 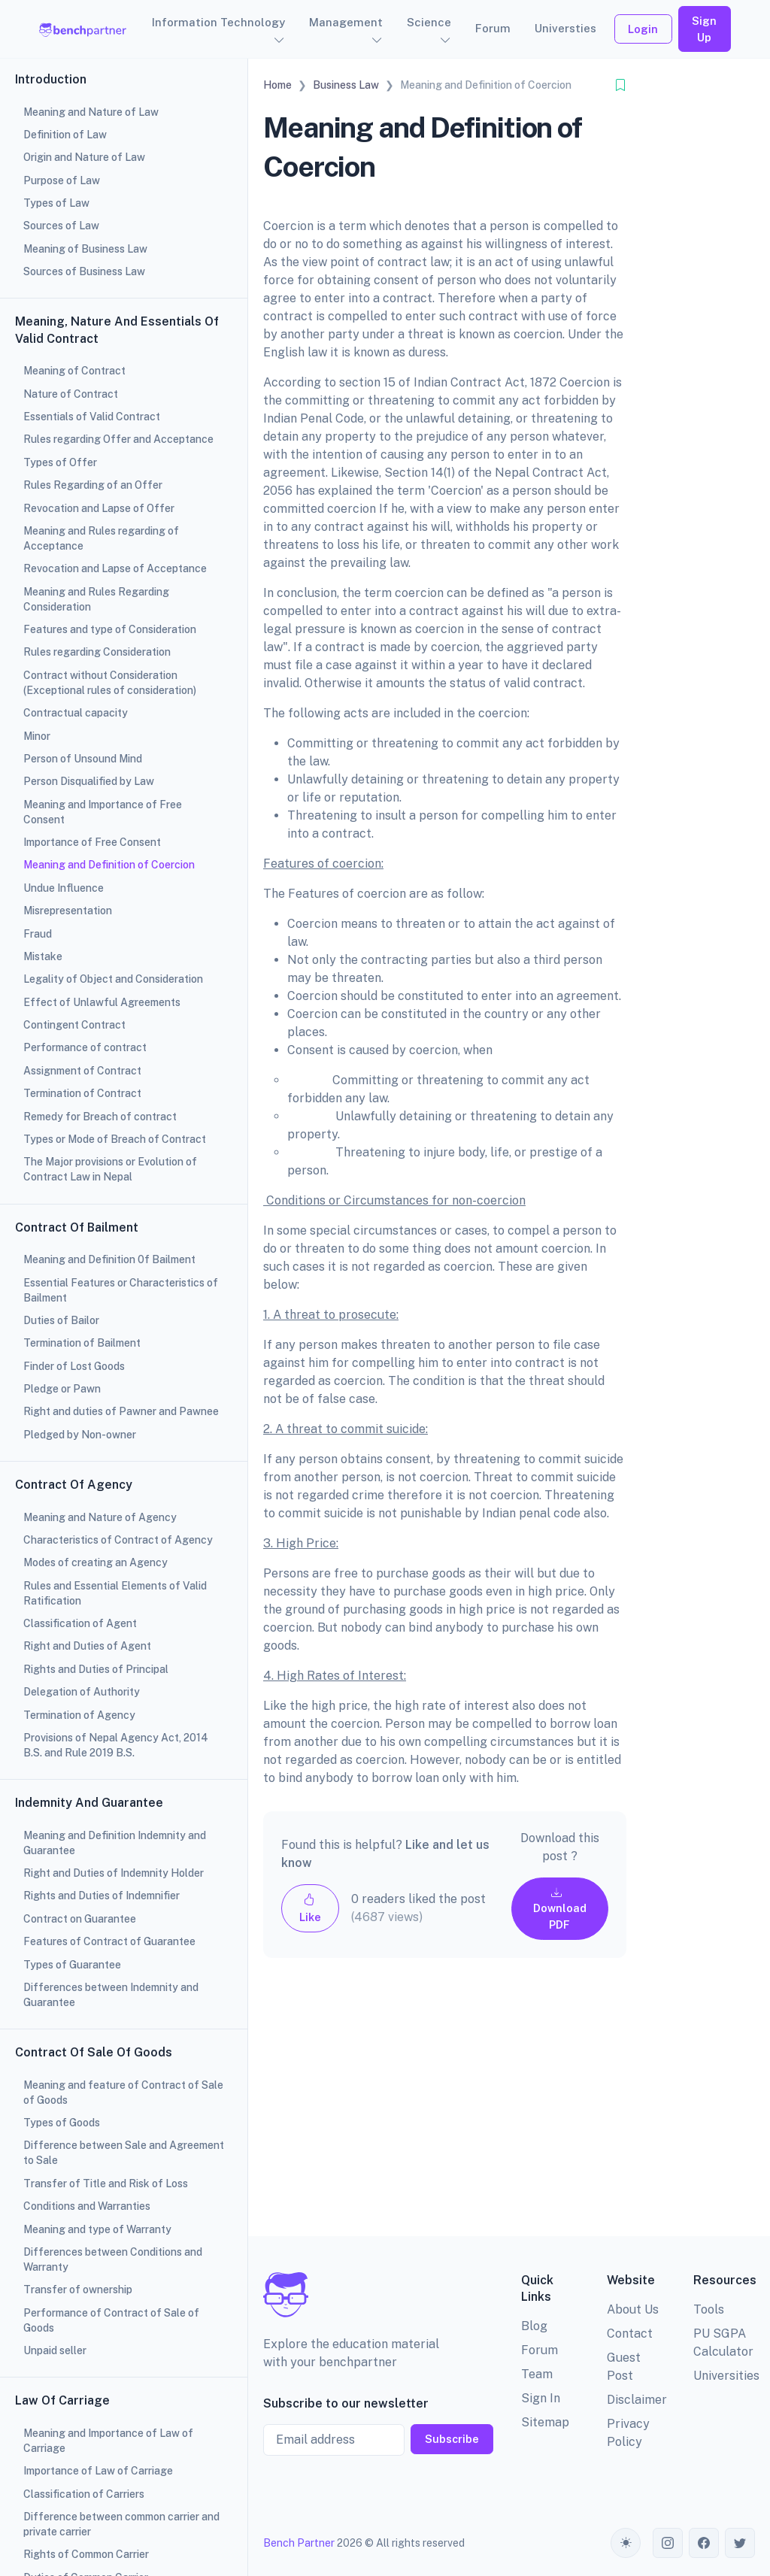 What do you see at coordinates (118, 1540) in the screenshot?
I see `Characteristics of Contract of Agency` at bounding box center [118, 1540].